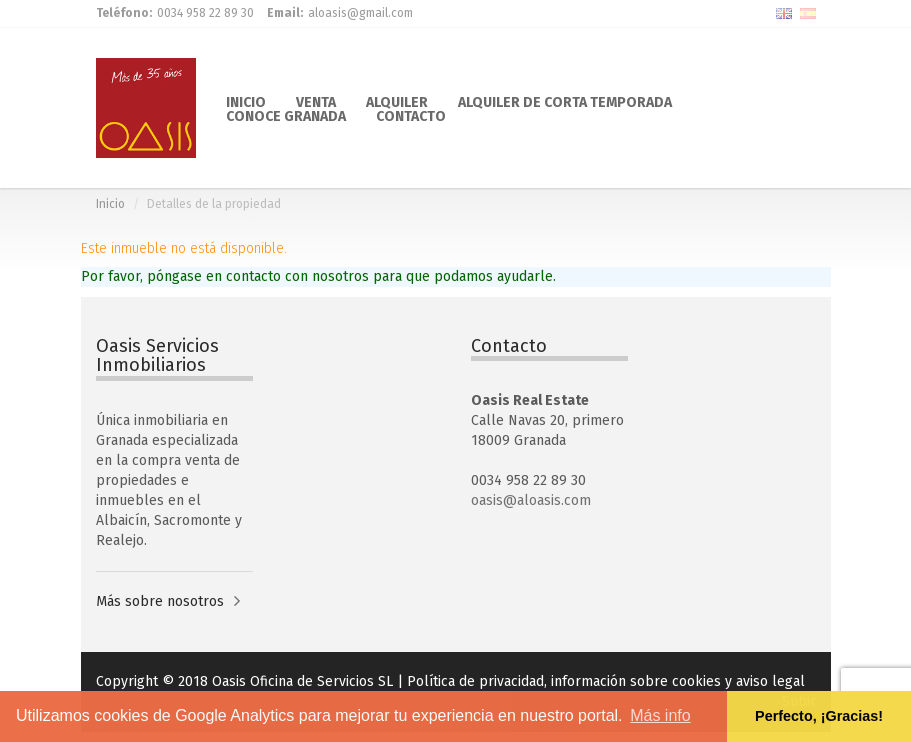  What do you see at coordinates (110, 204) in the screenshot?
I see `Inicio` at bounding box center [110, 204].